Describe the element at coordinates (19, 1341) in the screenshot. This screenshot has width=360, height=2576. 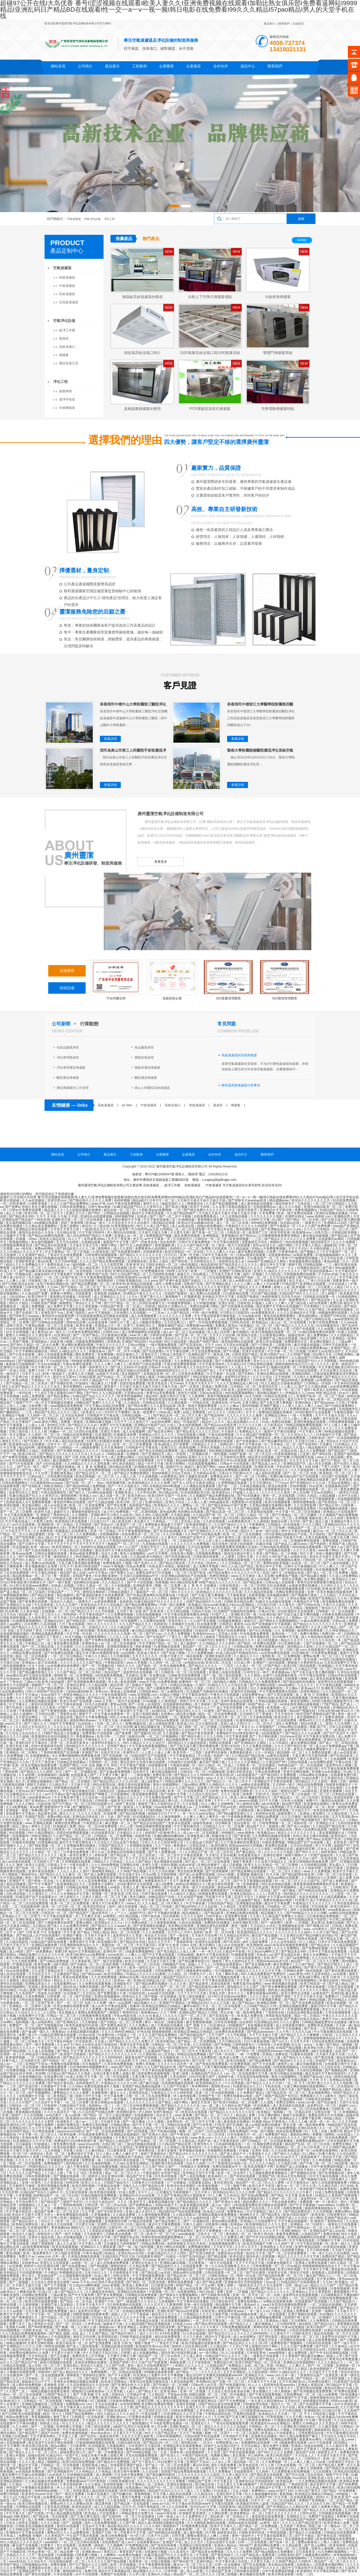
I see `久草国产视频` at that location.